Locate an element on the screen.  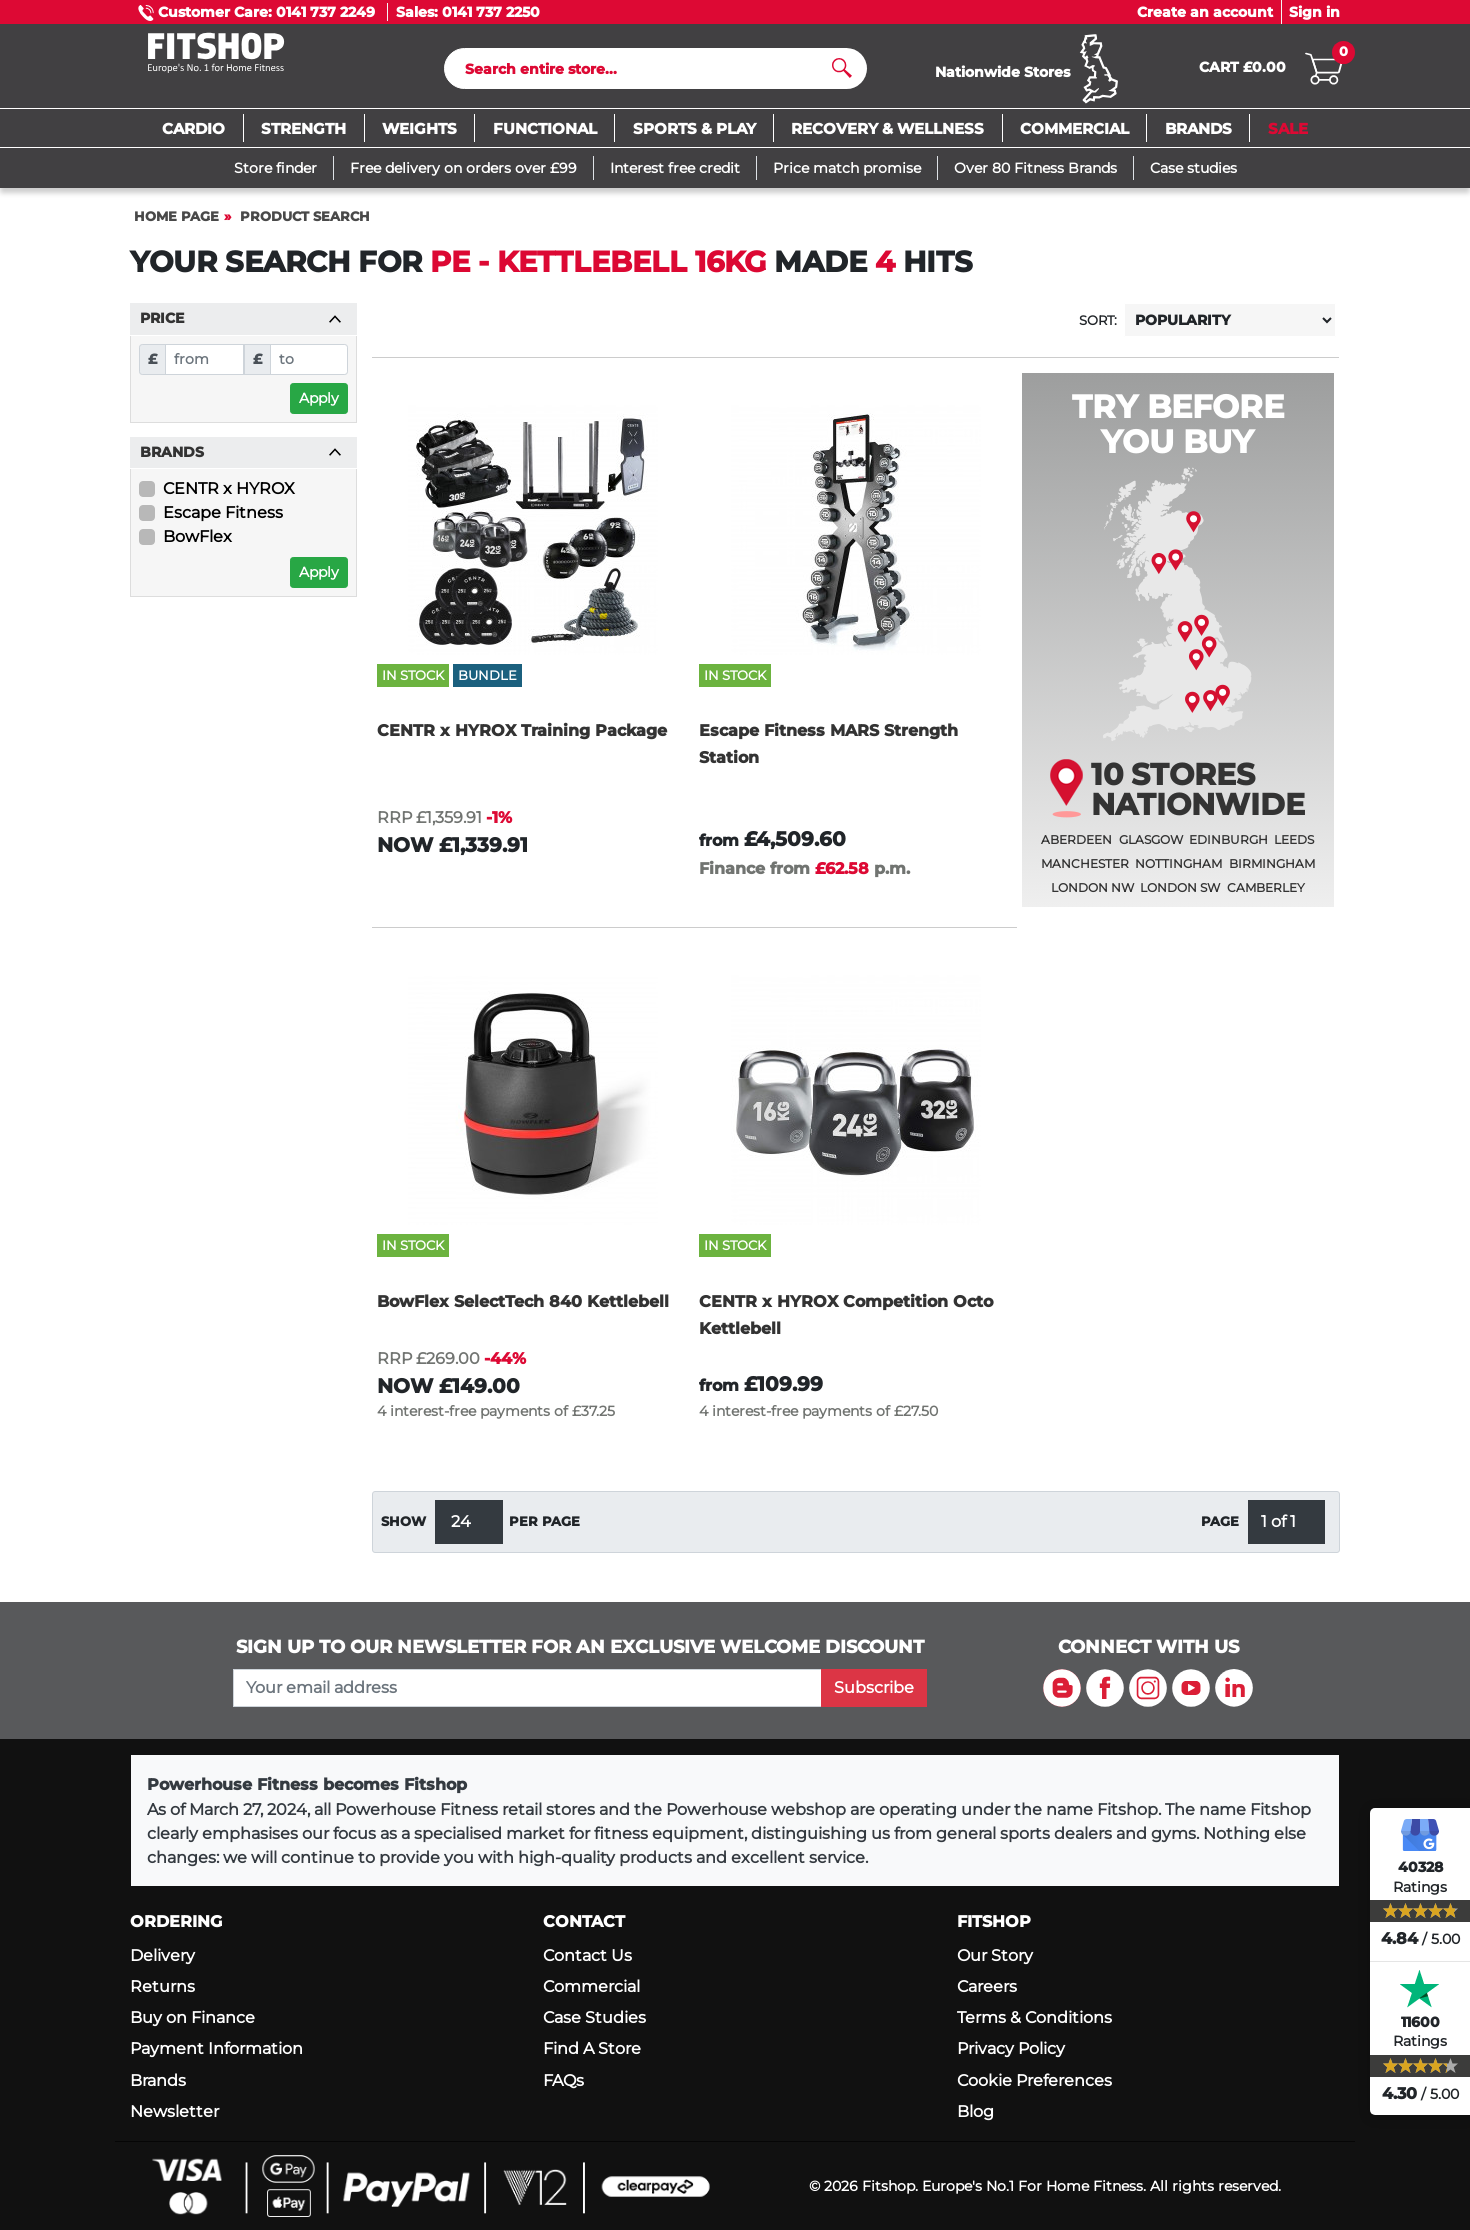
Aberdeen is located at coordinates (1076, 848).